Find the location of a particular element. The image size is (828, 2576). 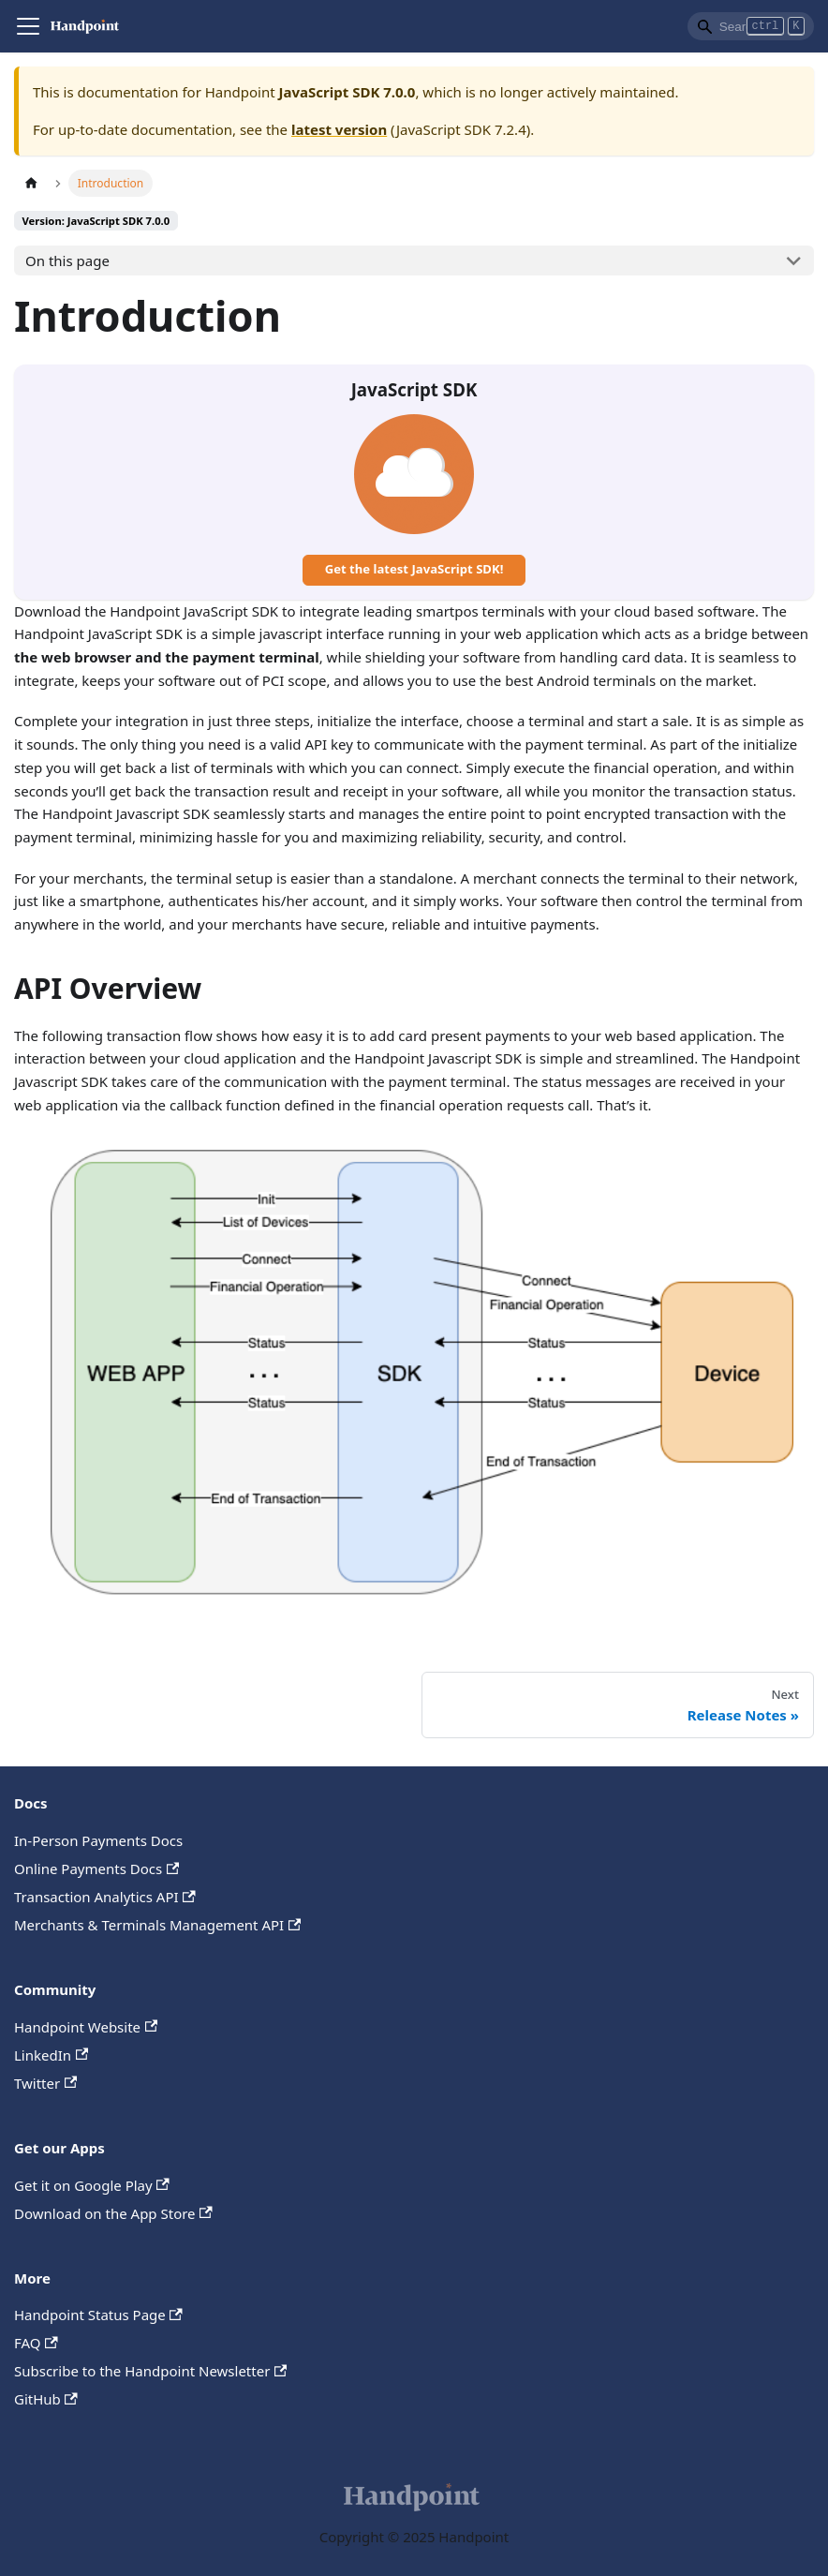

FAQ is located at coordinates (36, 2342).